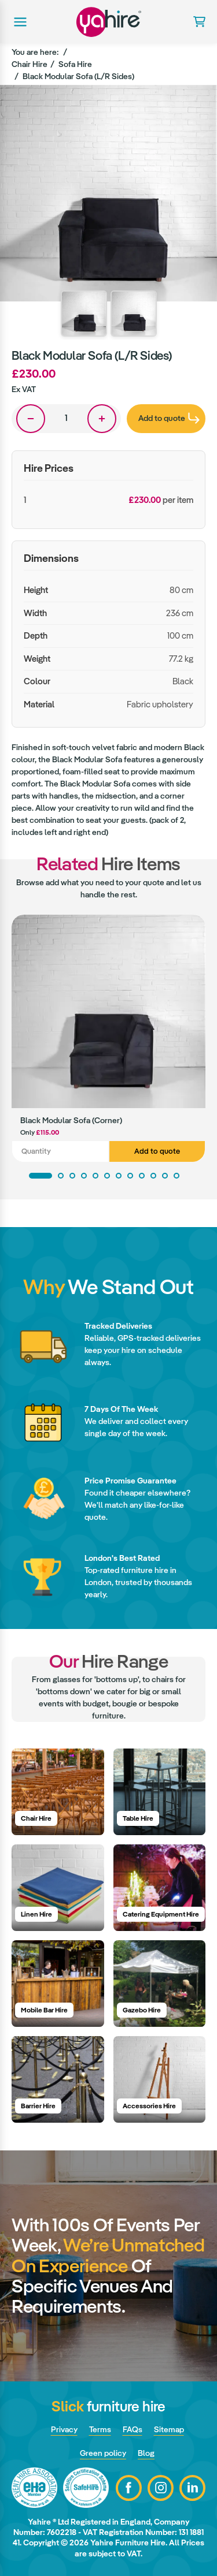 The height and width of the screenshot is (2576, 217). Describe the element at coordinates (161, 2488) in the screenshot. I see `Instagram` at that location.